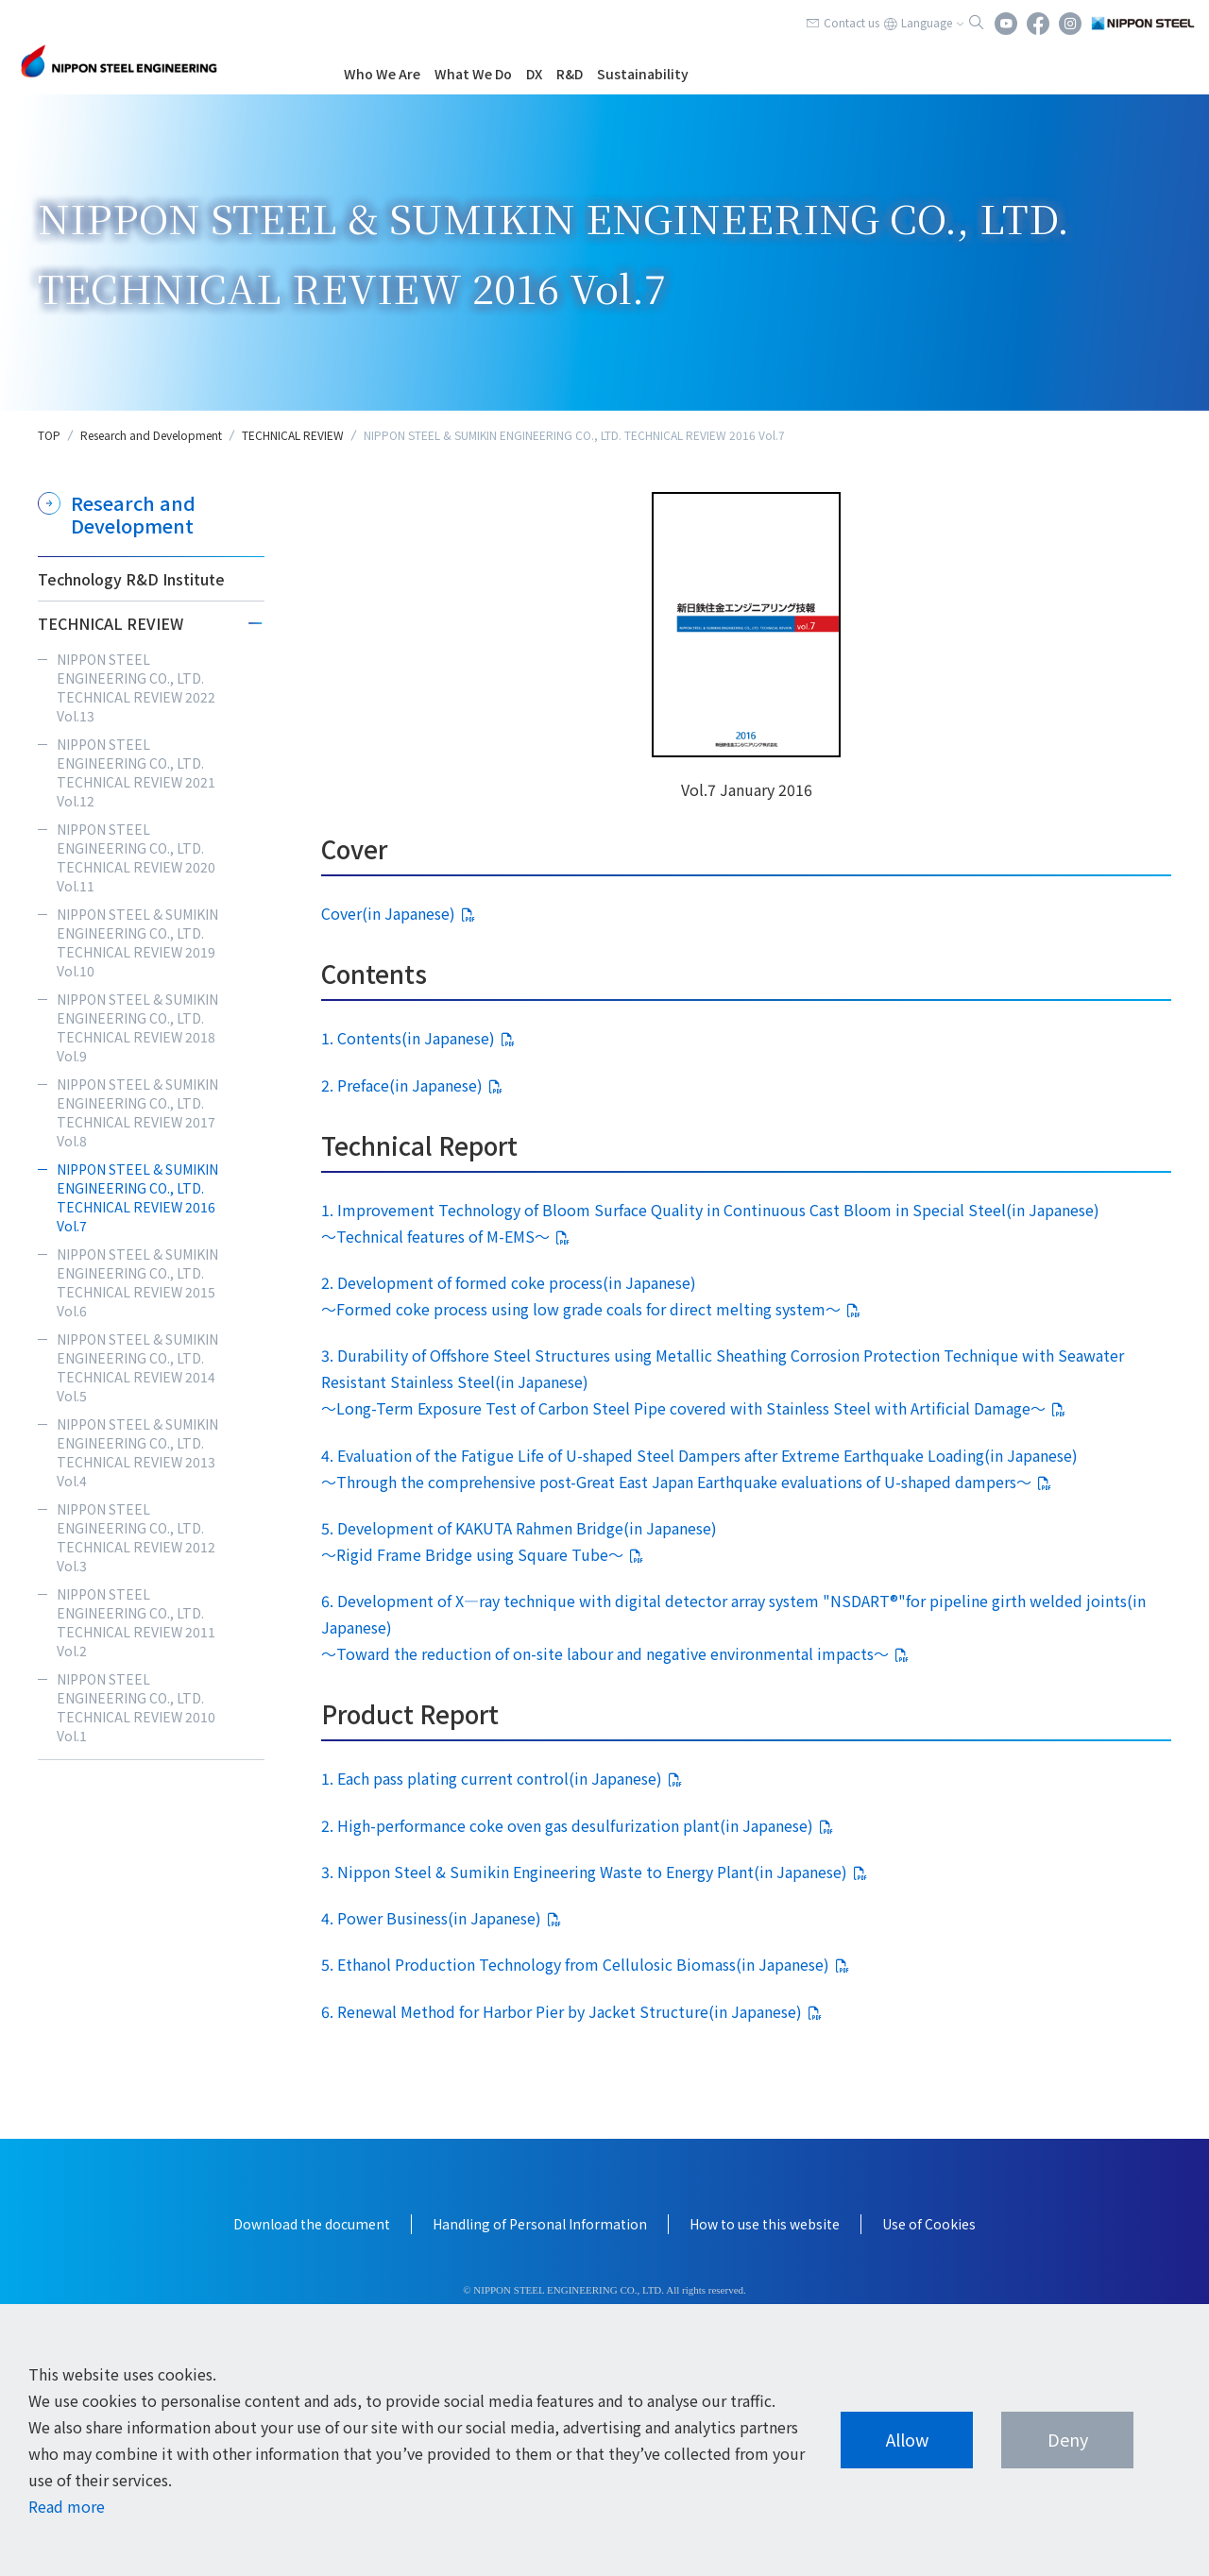 Image resolution: width=1209 pixels, height=2576 pixels. Describe the element at coordinates (408, 1037) in the screenshot. I see `1. Contents(in Japanese)` at that location.